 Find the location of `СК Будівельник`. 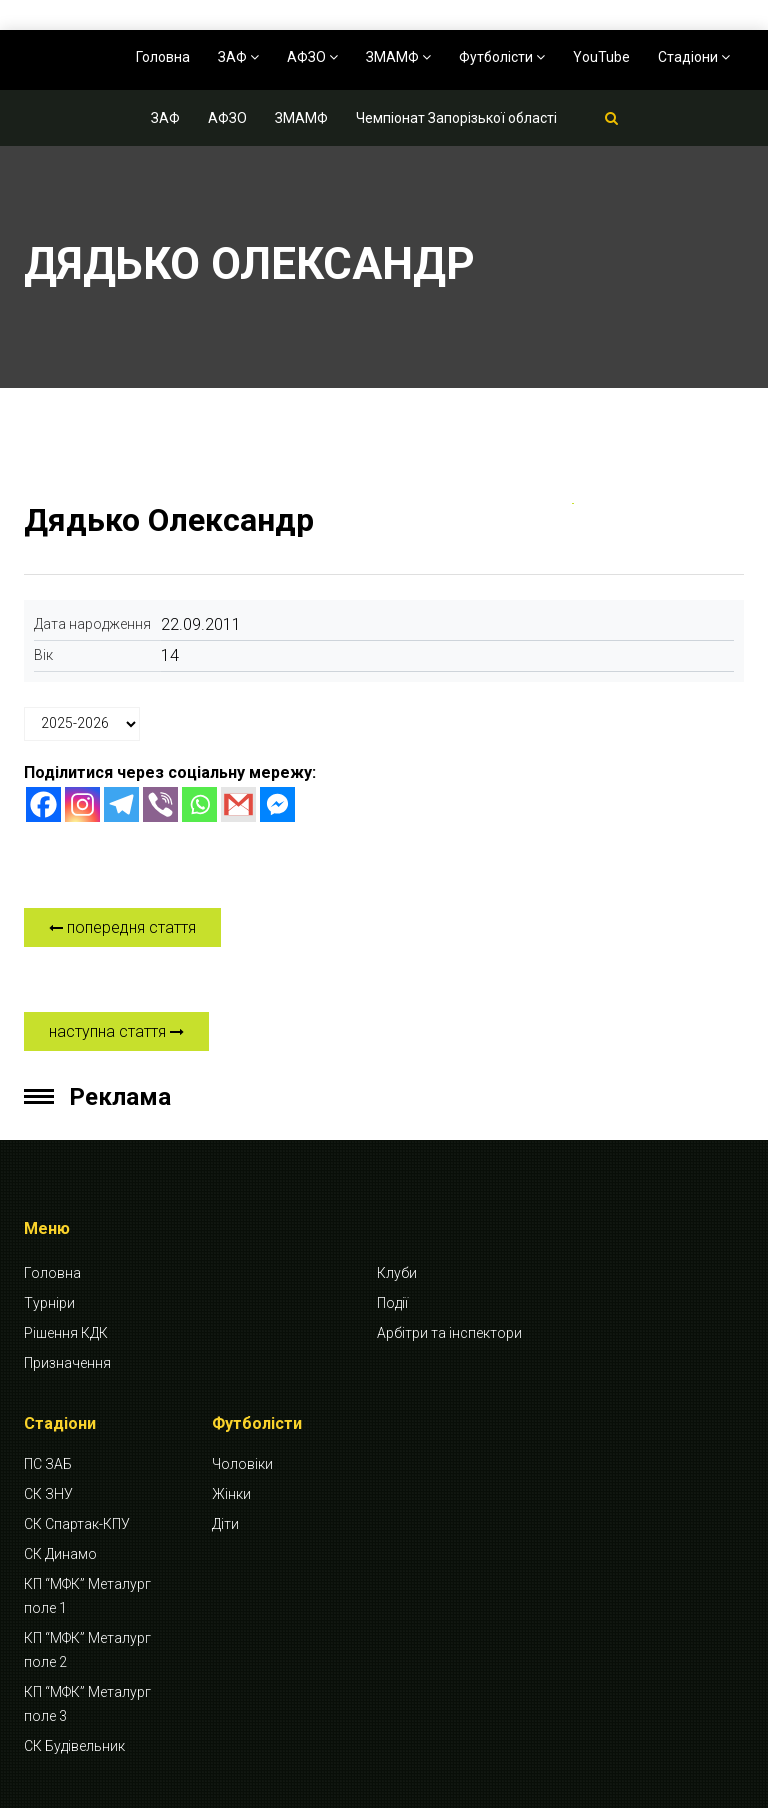

СК Будівельник is located at coordinates (74, 1746).